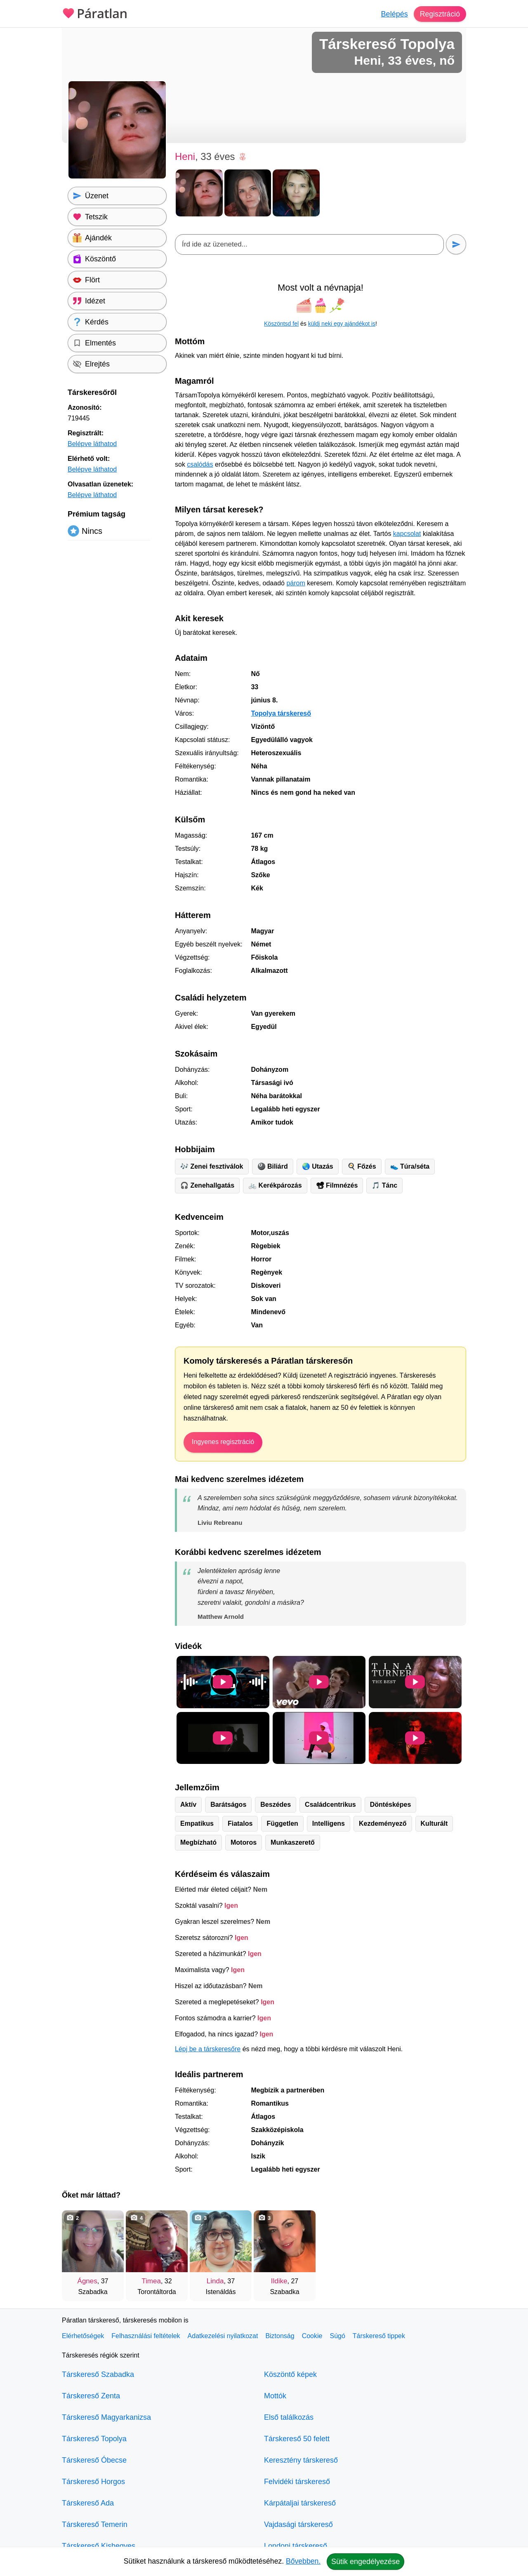 Image resolution: width=528 pixels, height=2576 pixels. What do you see at coordinates (301, 2460) in the screenshot?
I see `Keresztény társkereső` at bounding box center [301, 2460].